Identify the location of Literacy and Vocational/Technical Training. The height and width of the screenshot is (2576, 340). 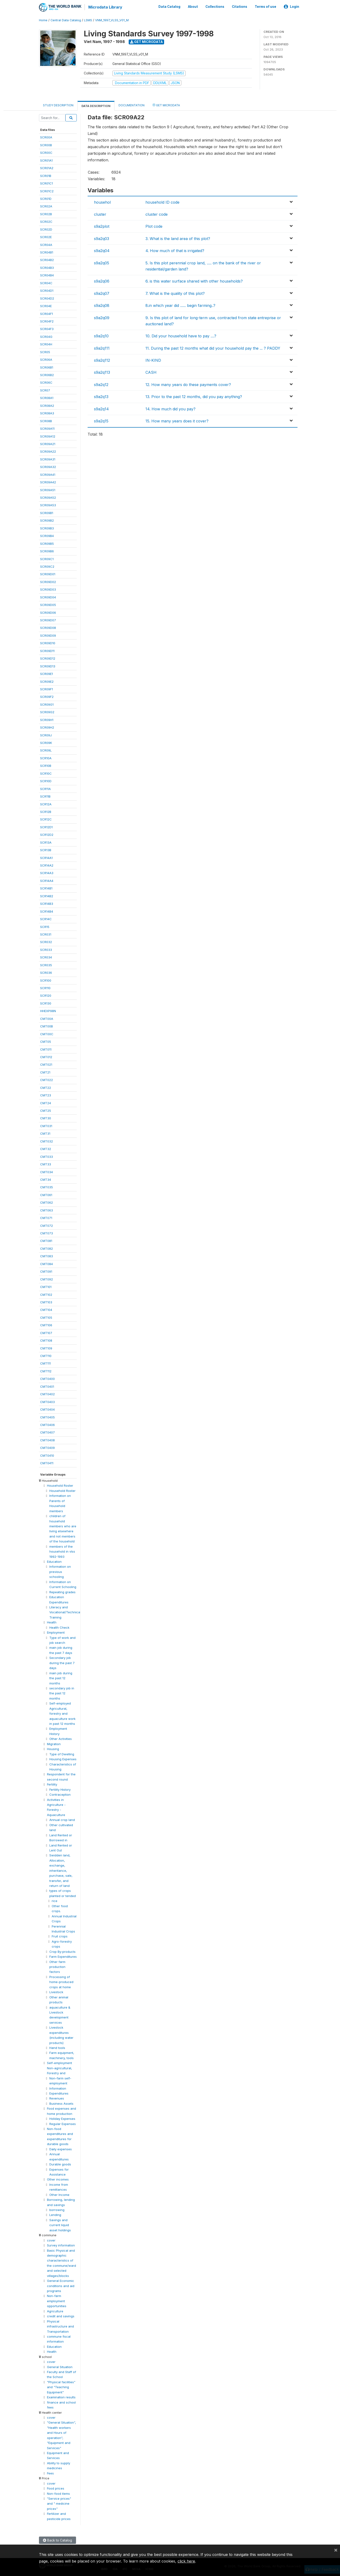
(65, 1612).